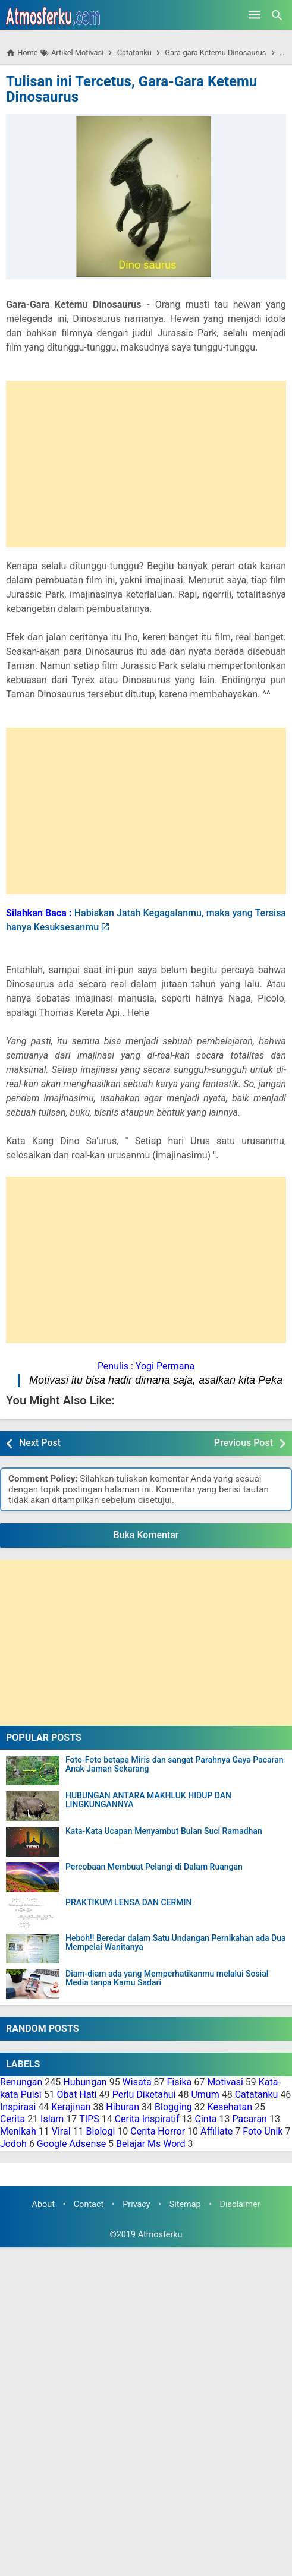 Image resolution: width=292 pixels, height=2576 pixels. What do you see at coordinates (88, 2204) in the screenshot?
I see `Contact` at bounding box center [88, 2204].